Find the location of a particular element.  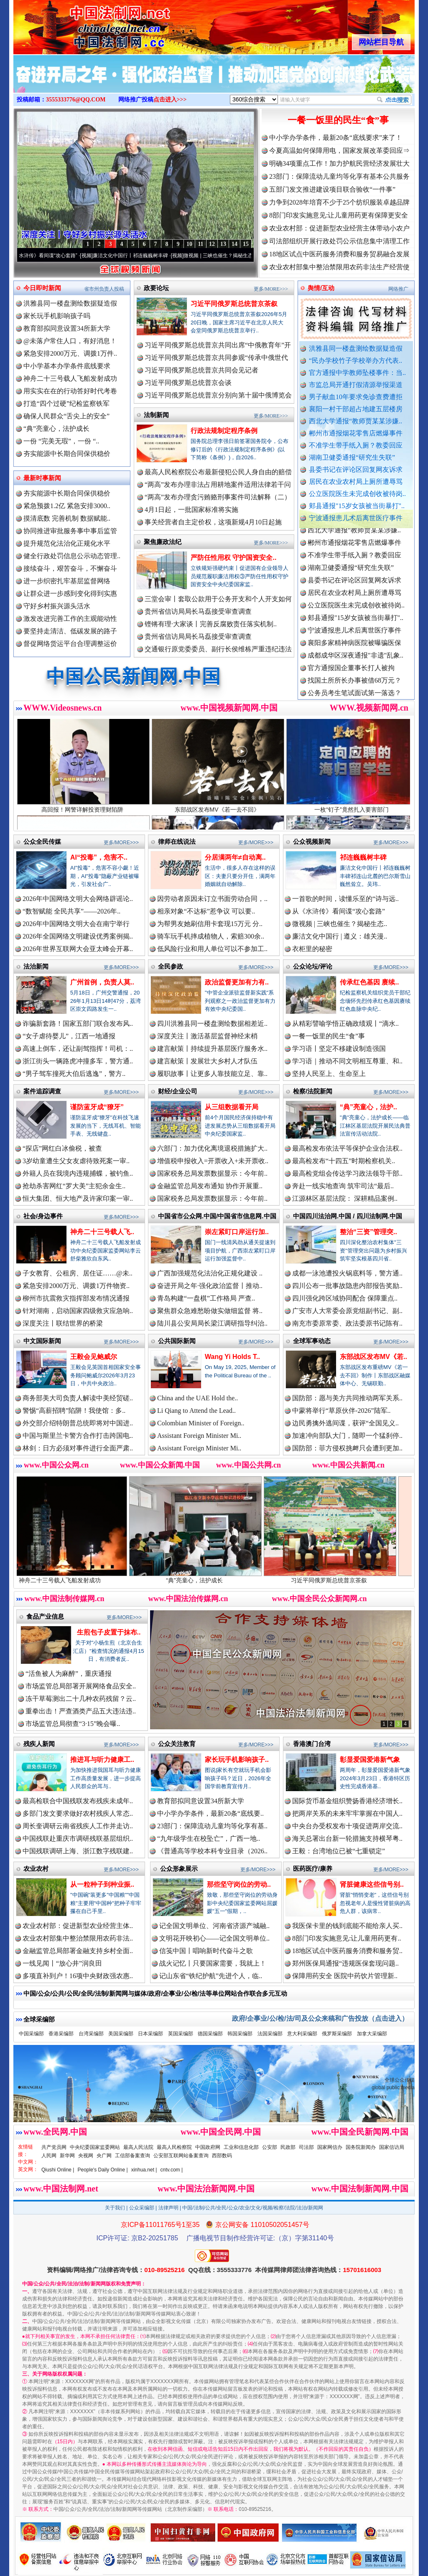

政治监督更加有力有.. is located at coordinates (237, 982).